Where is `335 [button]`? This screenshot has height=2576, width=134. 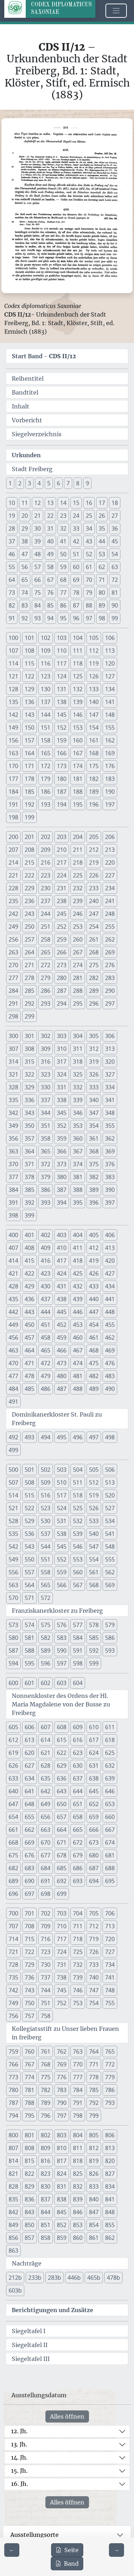 335 [button] is located at coordinates (13, 1100).